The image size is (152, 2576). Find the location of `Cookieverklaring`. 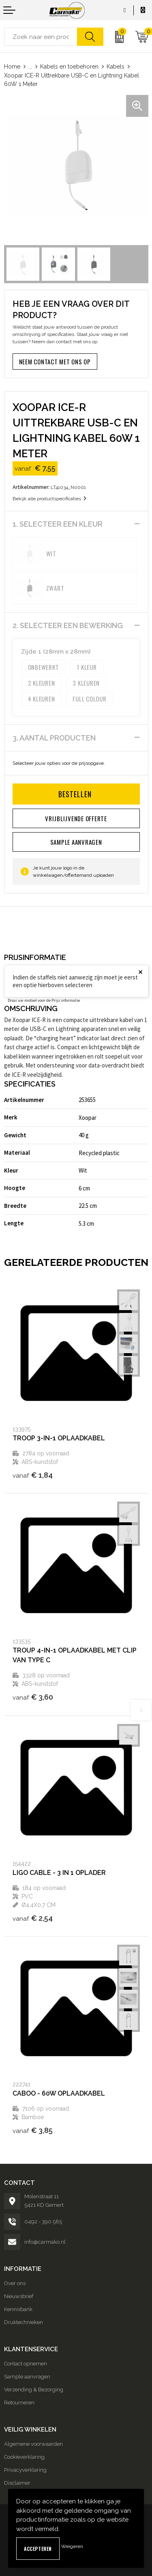

Cookieverklaring is located at coordinates (24, 2457).